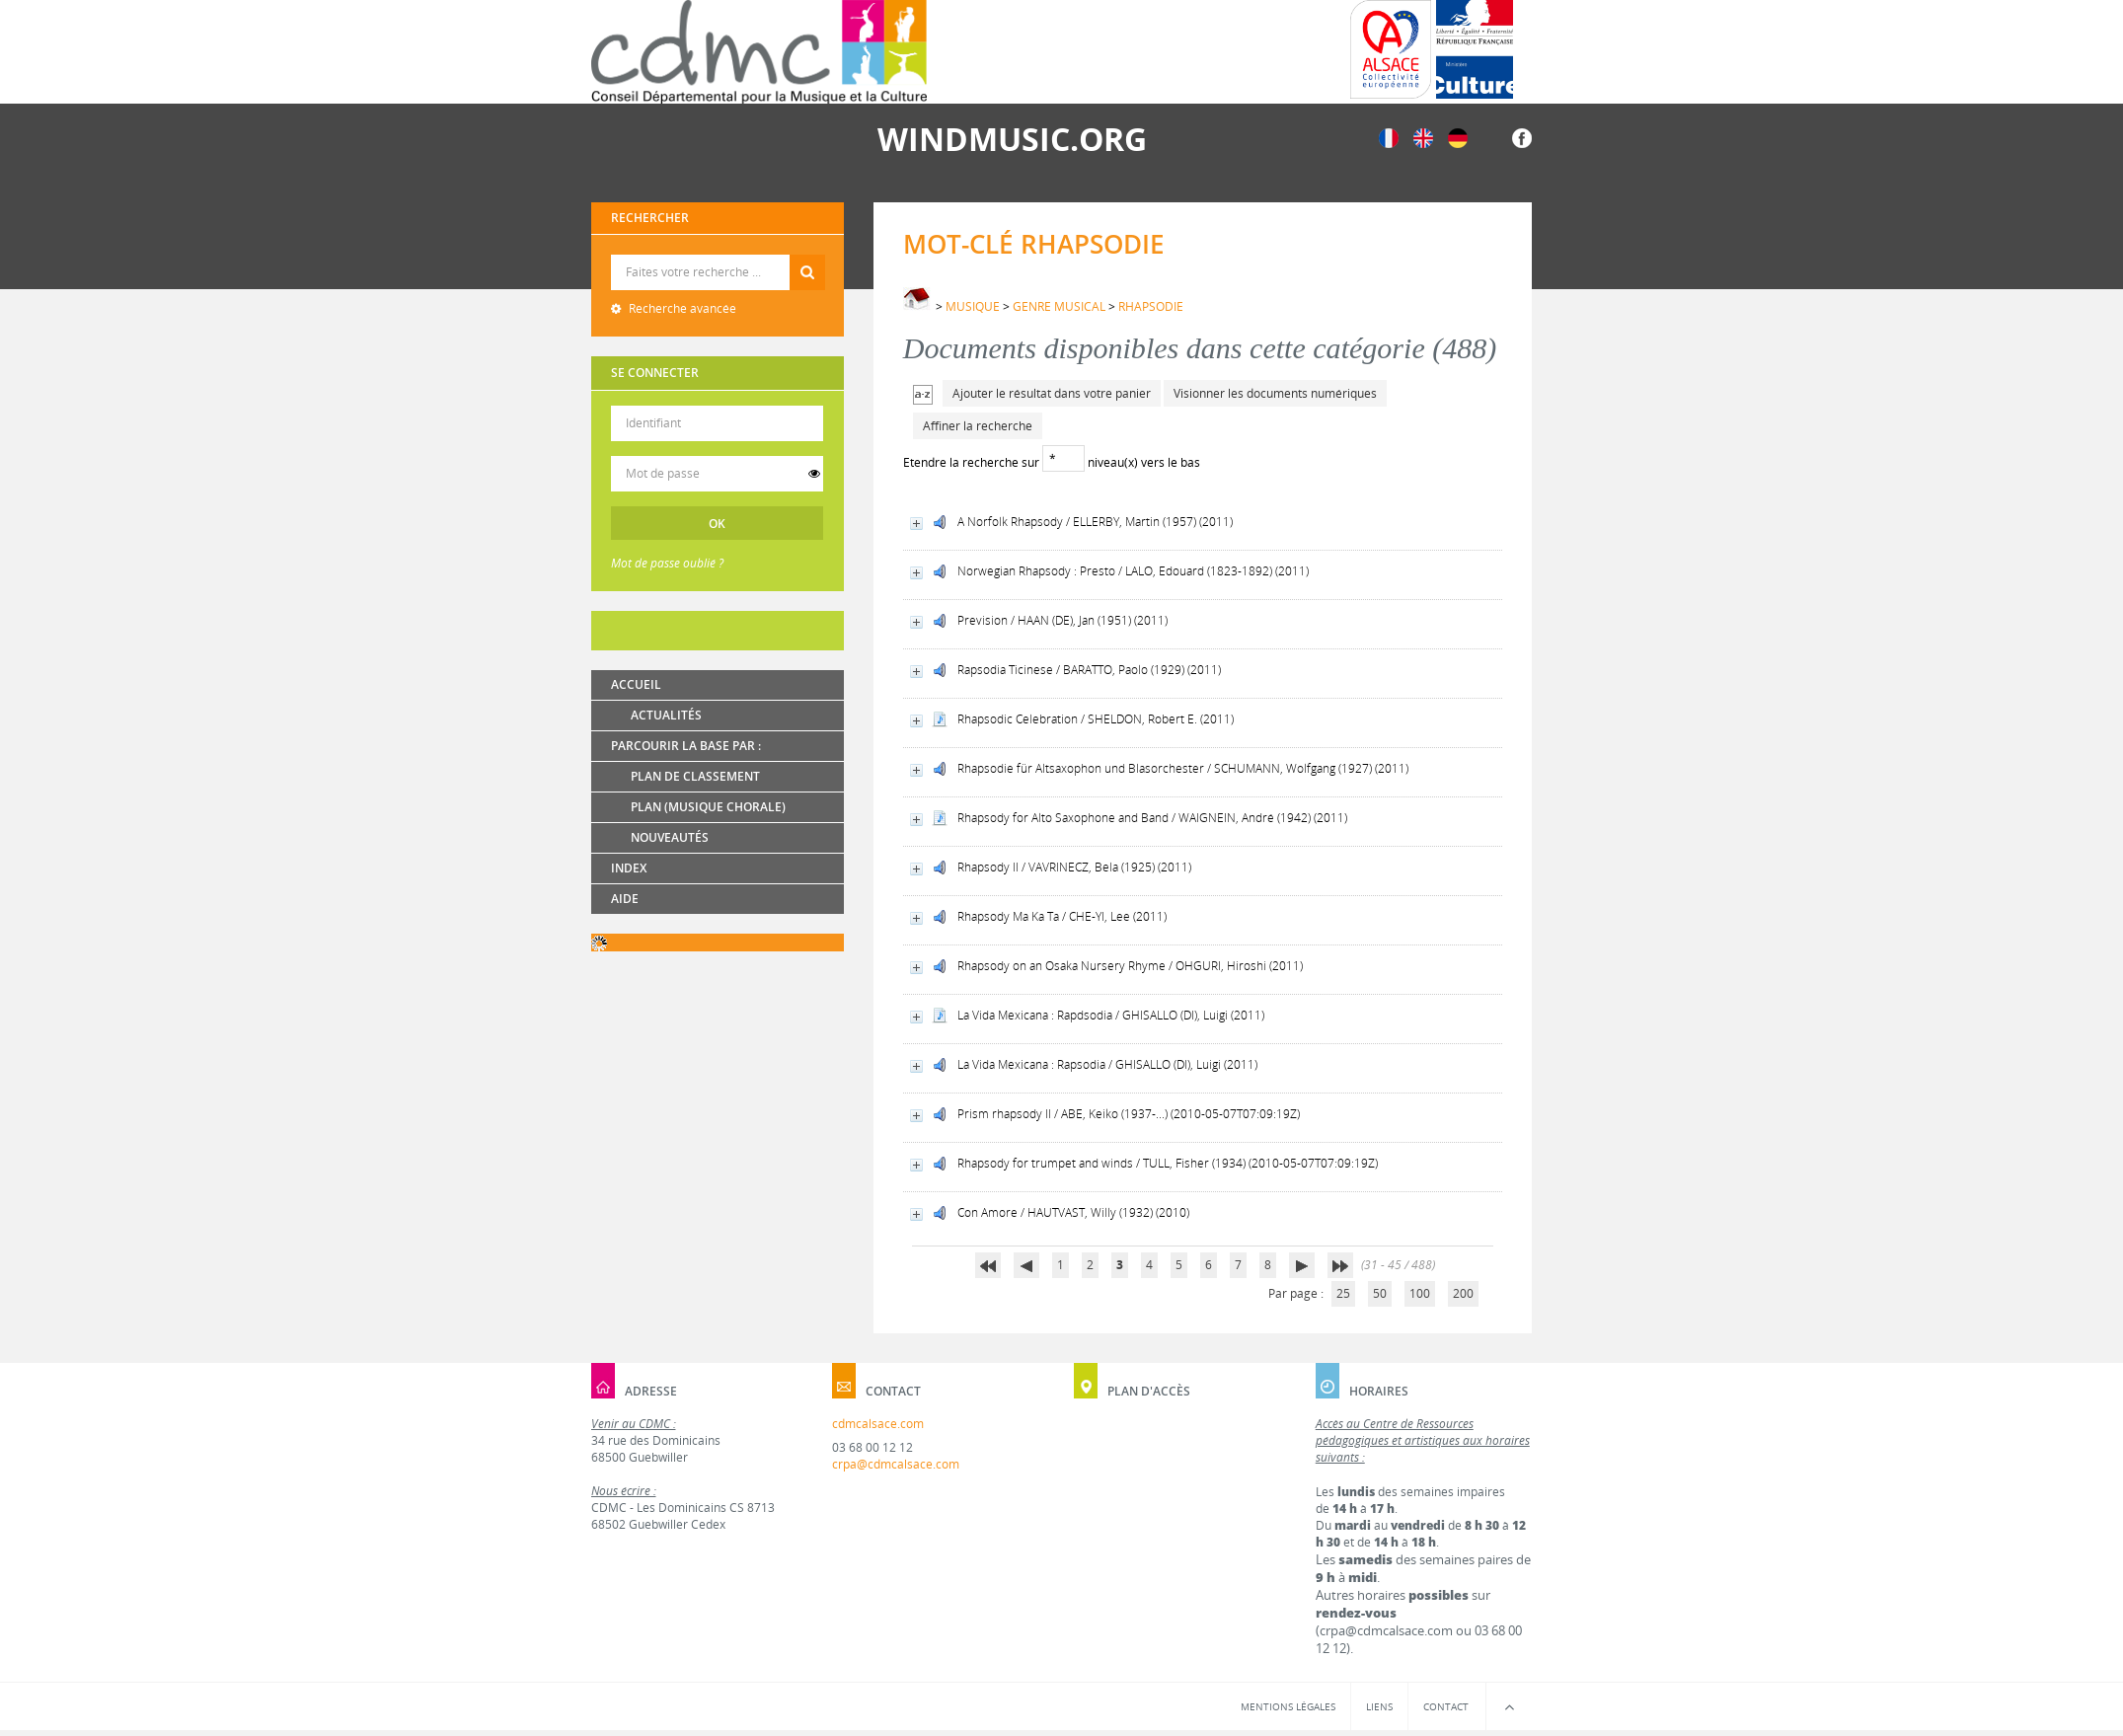 Image resolution: width=2123 pixels, height=1736 pixels. Describe the element at coordinates (977, 425) in the screenshot. I see `Affiner la recherche` at that location.